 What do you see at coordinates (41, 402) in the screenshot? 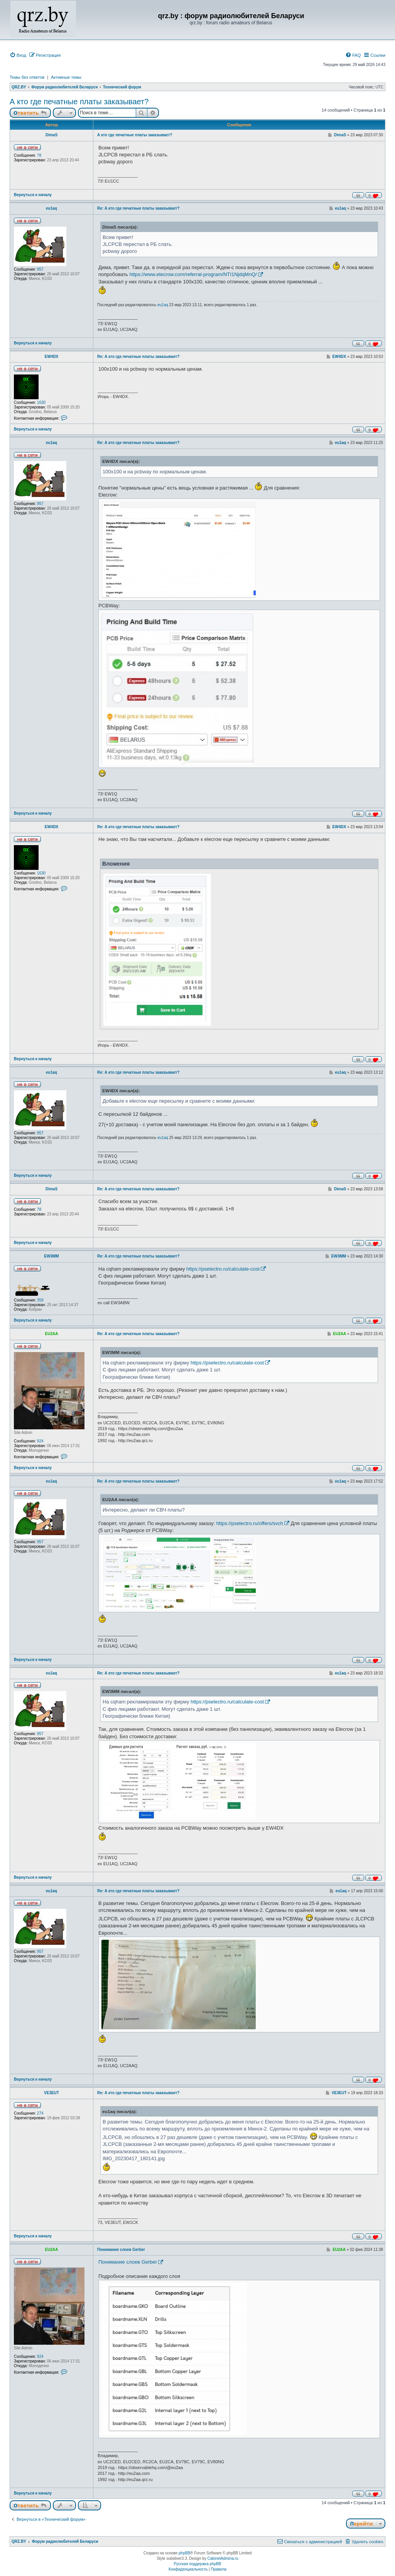
I see `1630` at bounding box center [41, 402].